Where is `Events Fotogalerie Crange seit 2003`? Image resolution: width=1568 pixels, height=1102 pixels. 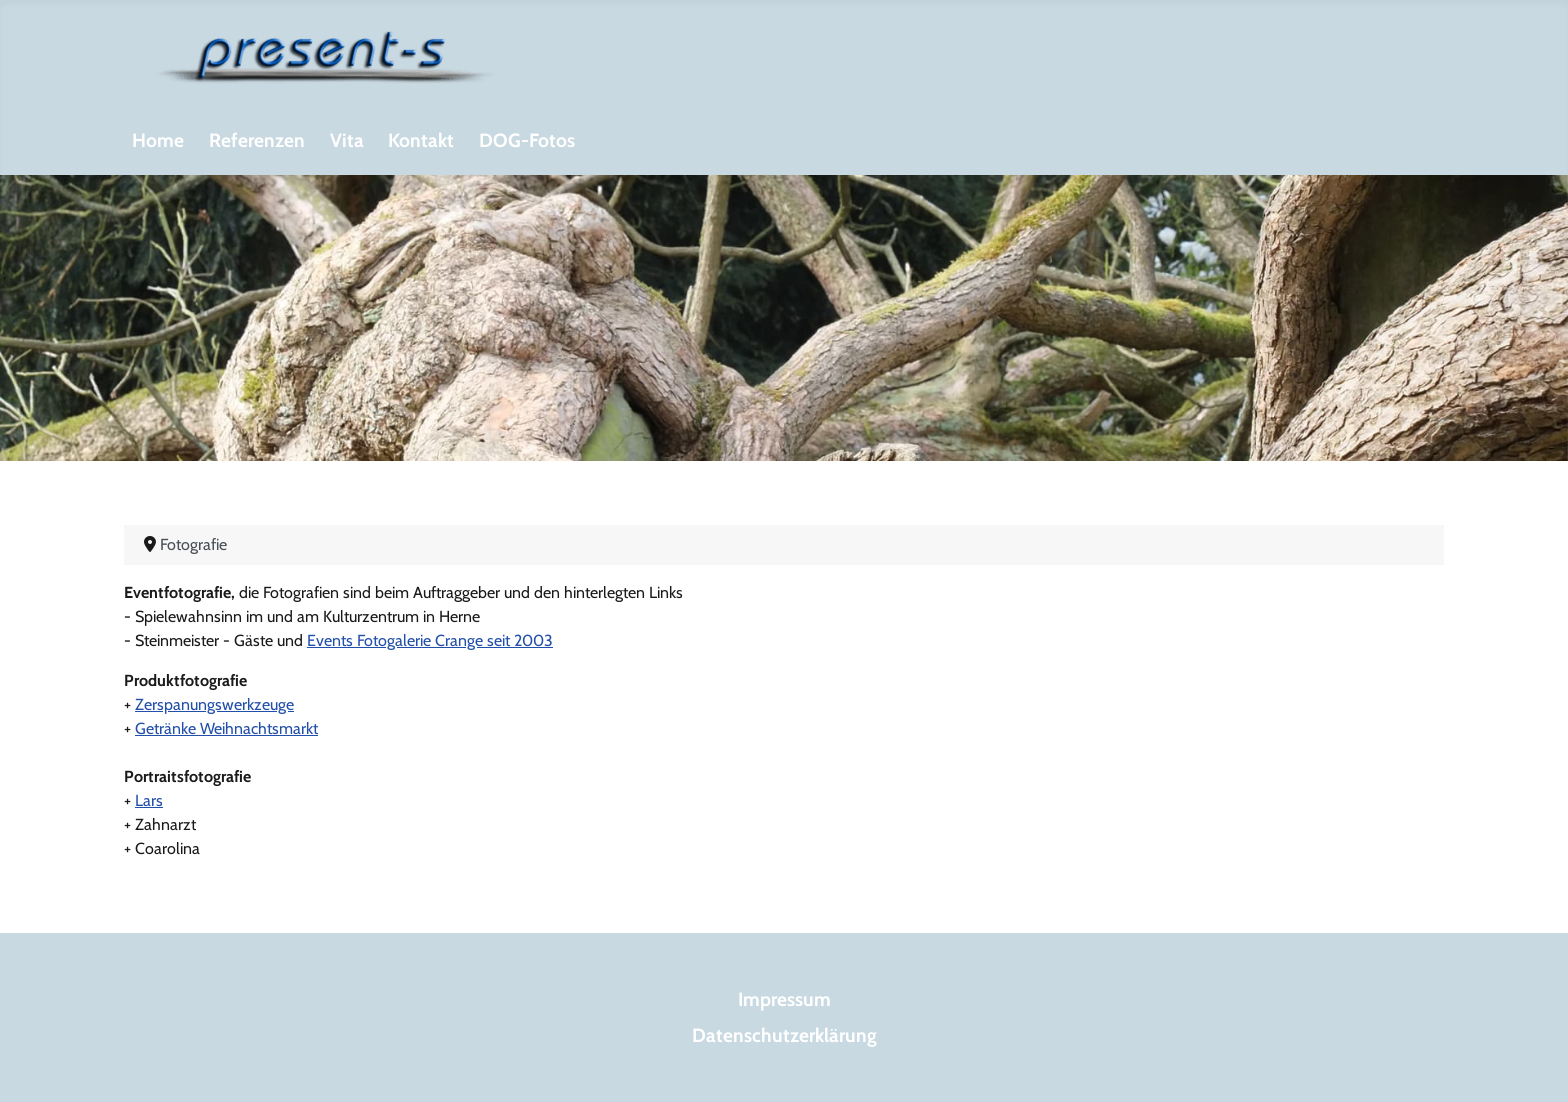
Events Fotogalerie Crange seit 2003 is located at coordinates (430, 640).